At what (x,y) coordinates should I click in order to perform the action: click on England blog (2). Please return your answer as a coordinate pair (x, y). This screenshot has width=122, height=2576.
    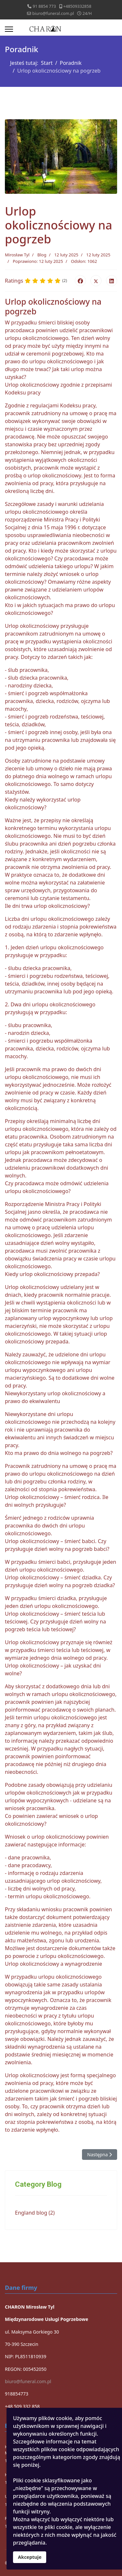
    Looking at the image, I should click on (35, 2212).